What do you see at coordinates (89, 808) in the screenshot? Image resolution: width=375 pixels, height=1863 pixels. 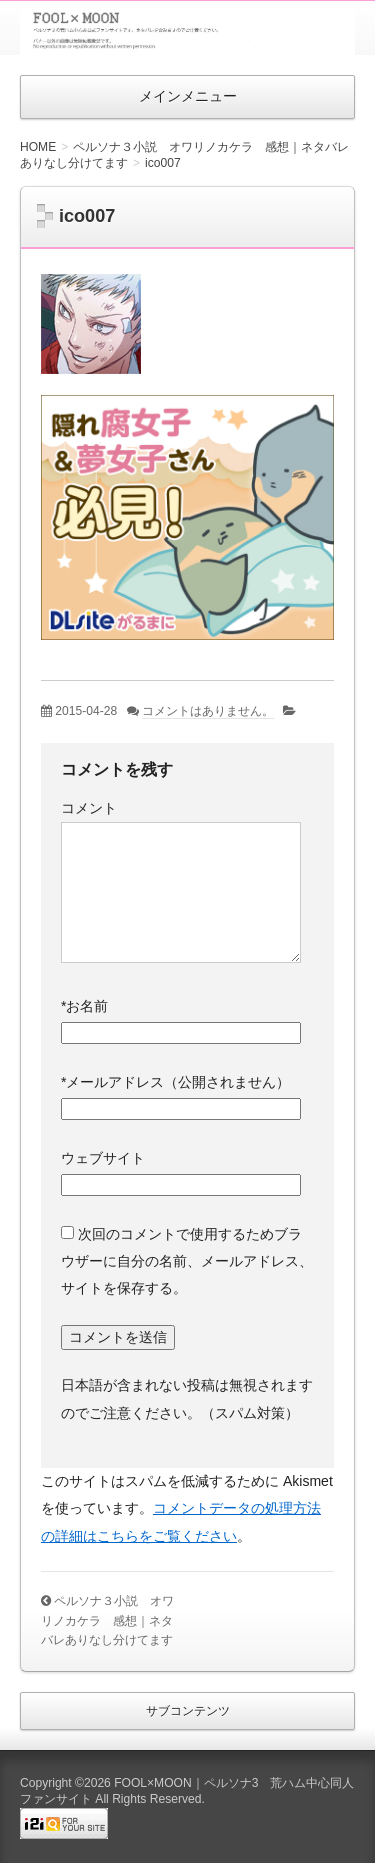 I see `コメント` at bounding box center [89, 808].